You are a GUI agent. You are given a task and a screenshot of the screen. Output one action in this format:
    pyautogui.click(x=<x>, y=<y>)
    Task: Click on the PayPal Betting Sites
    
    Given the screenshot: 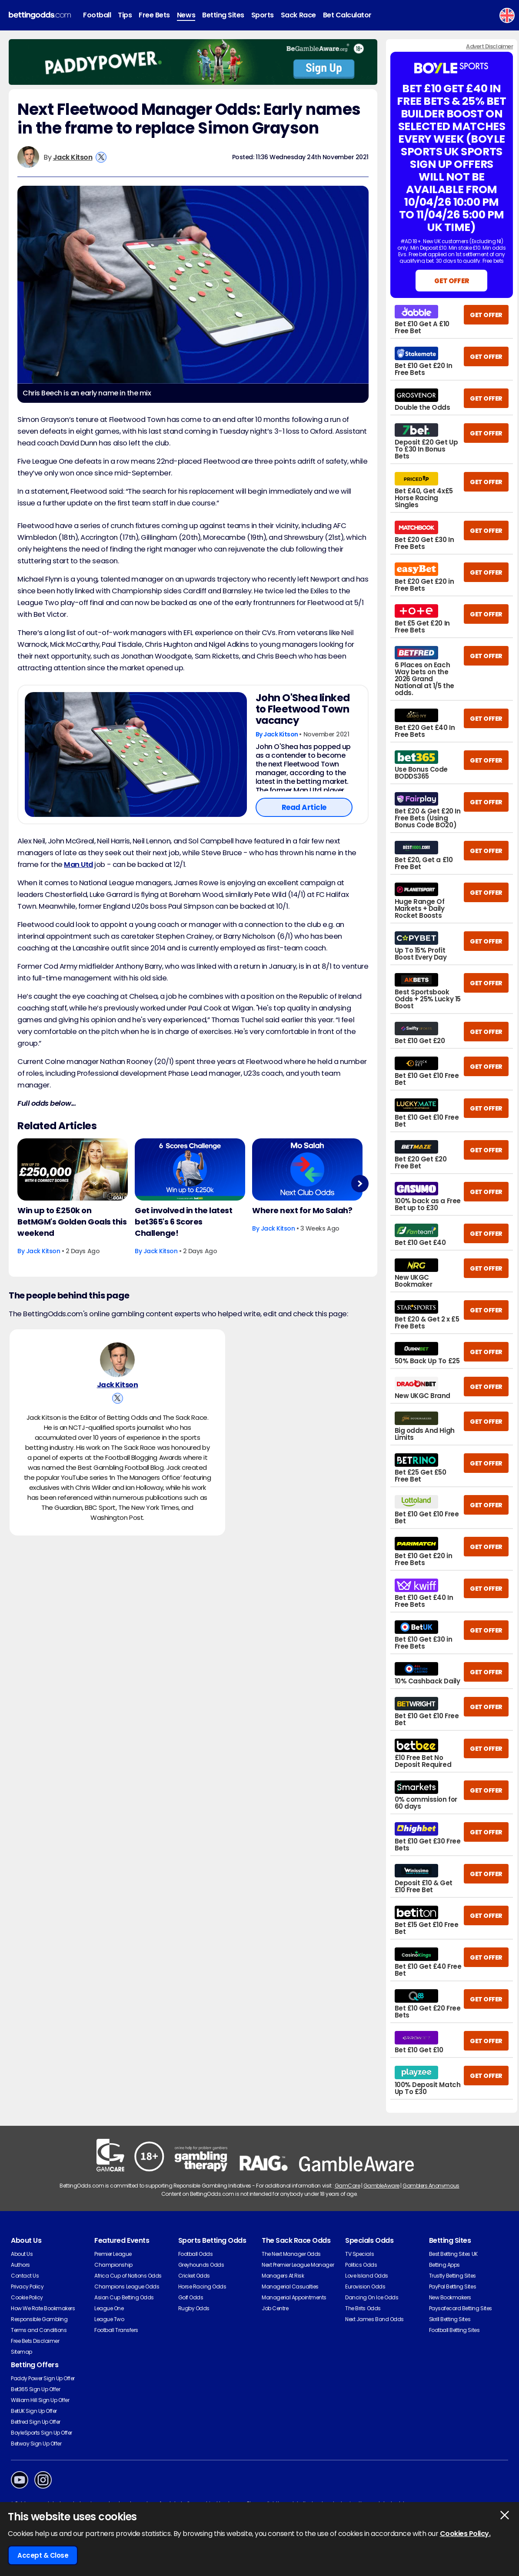 What is the action you would take?
    pyautogui.click(x=452, y=2286)
    